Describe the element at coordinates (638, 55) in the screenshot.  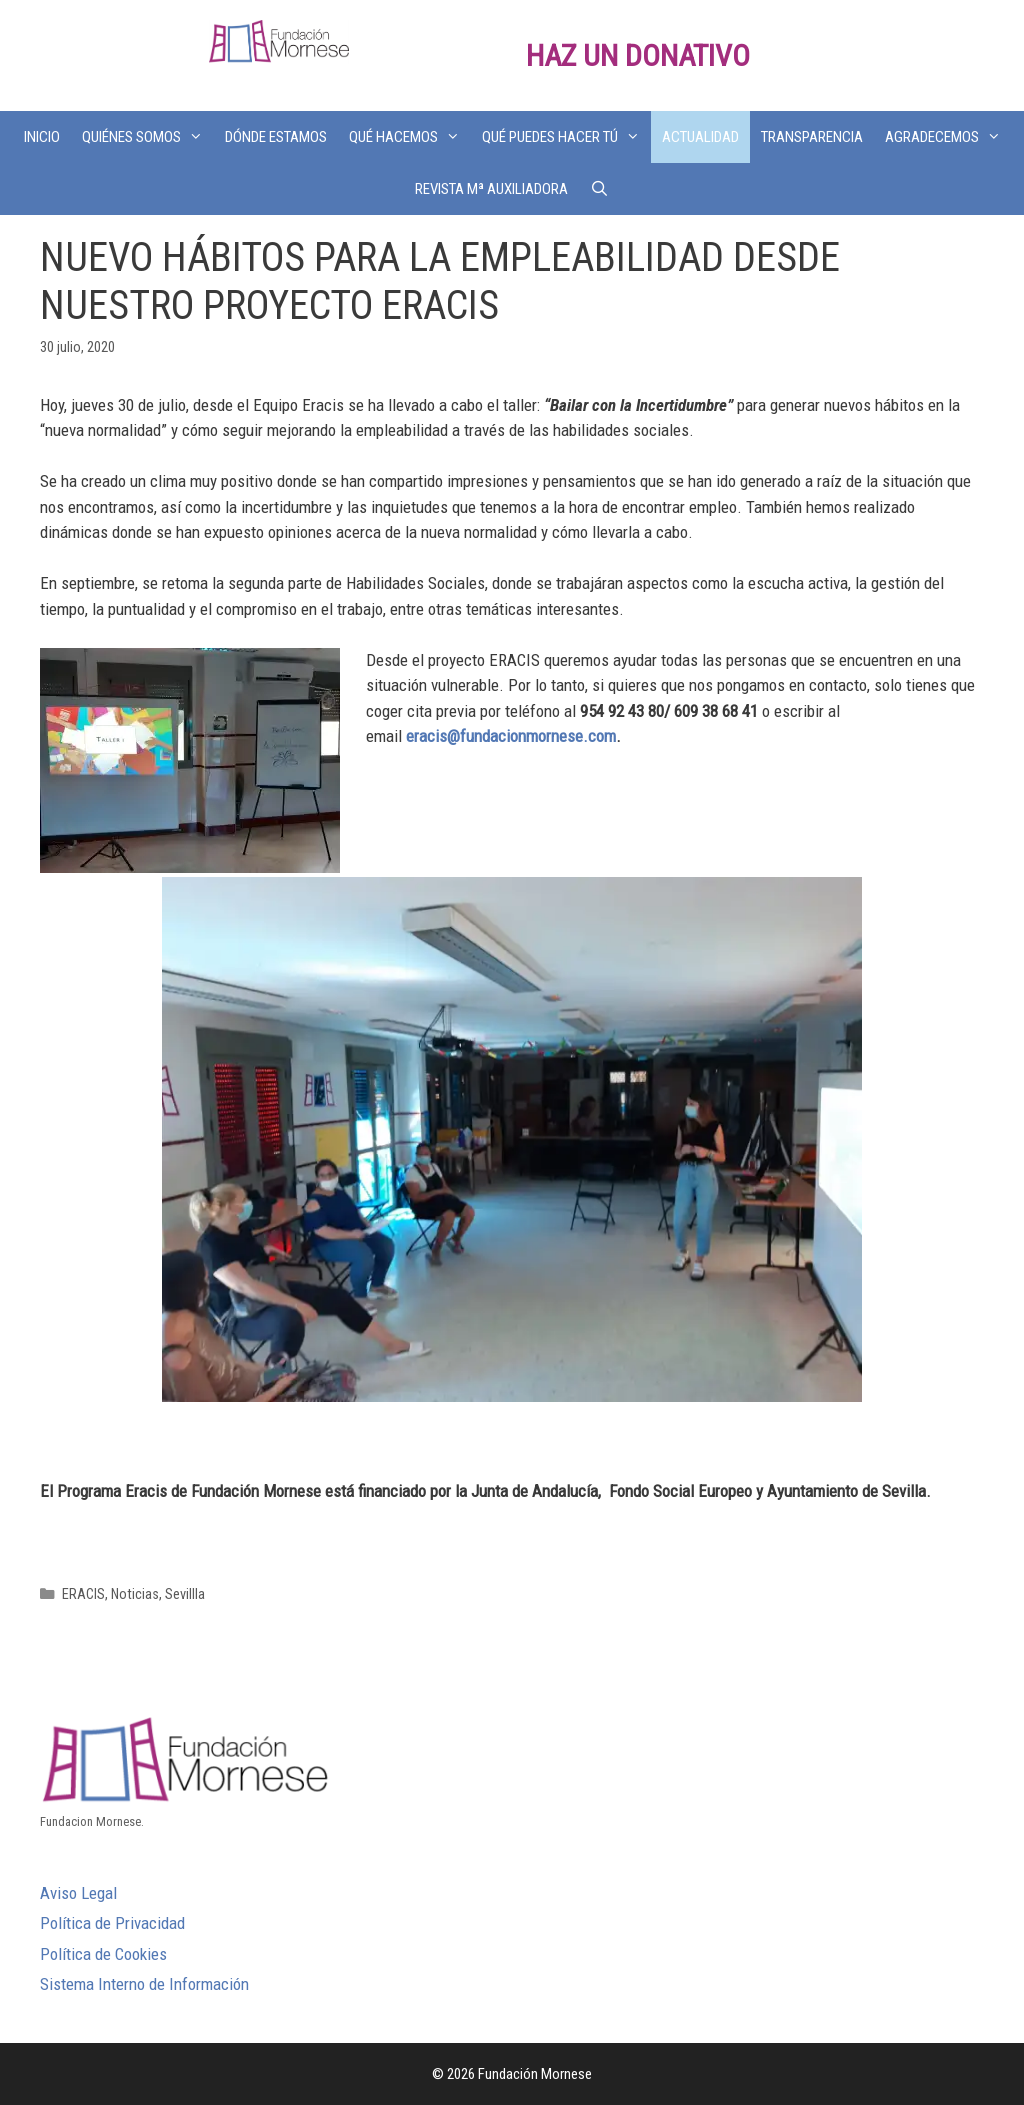
I see `HAZ UN DONATIVO` at that location.